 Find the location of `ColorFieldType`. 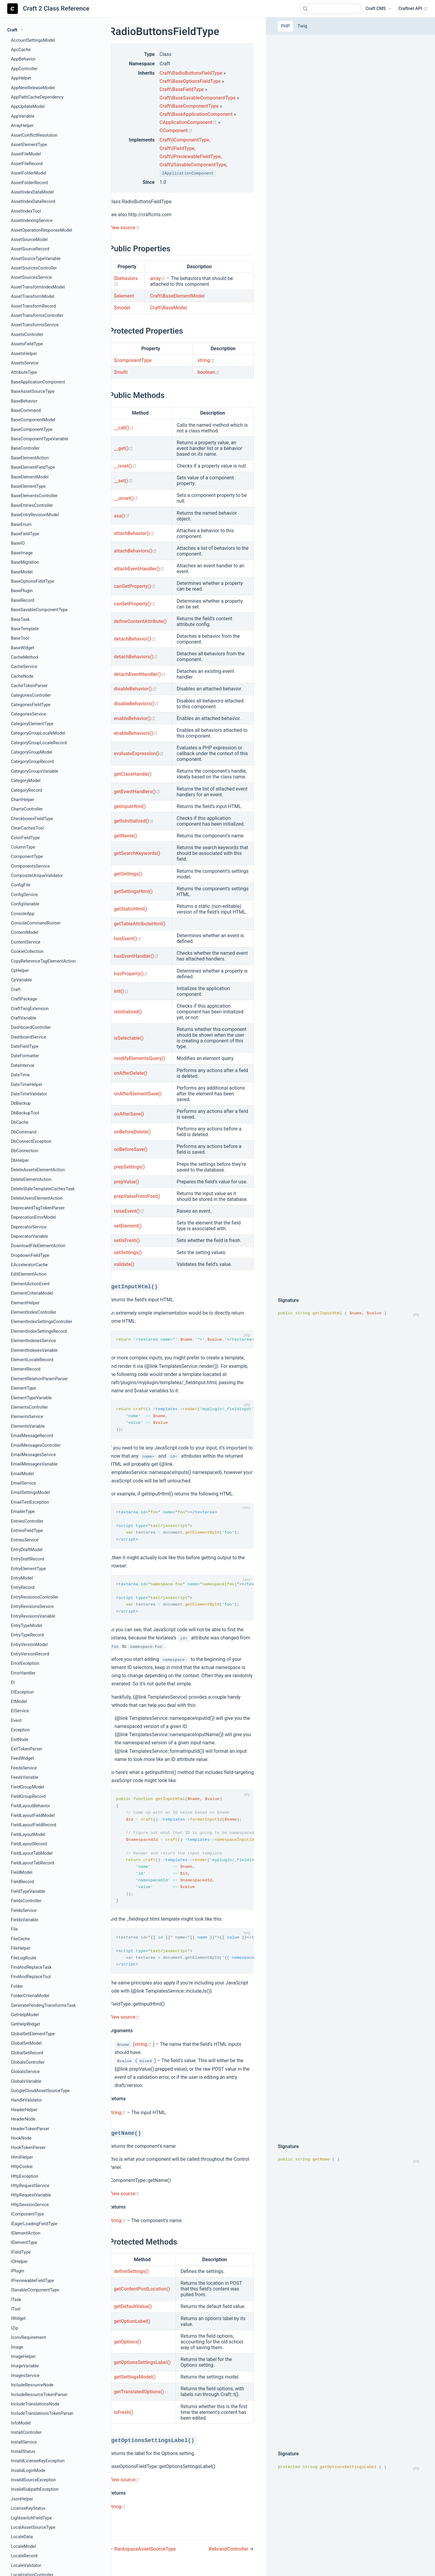

ColorFieldType is located at coordinates (25, 837).